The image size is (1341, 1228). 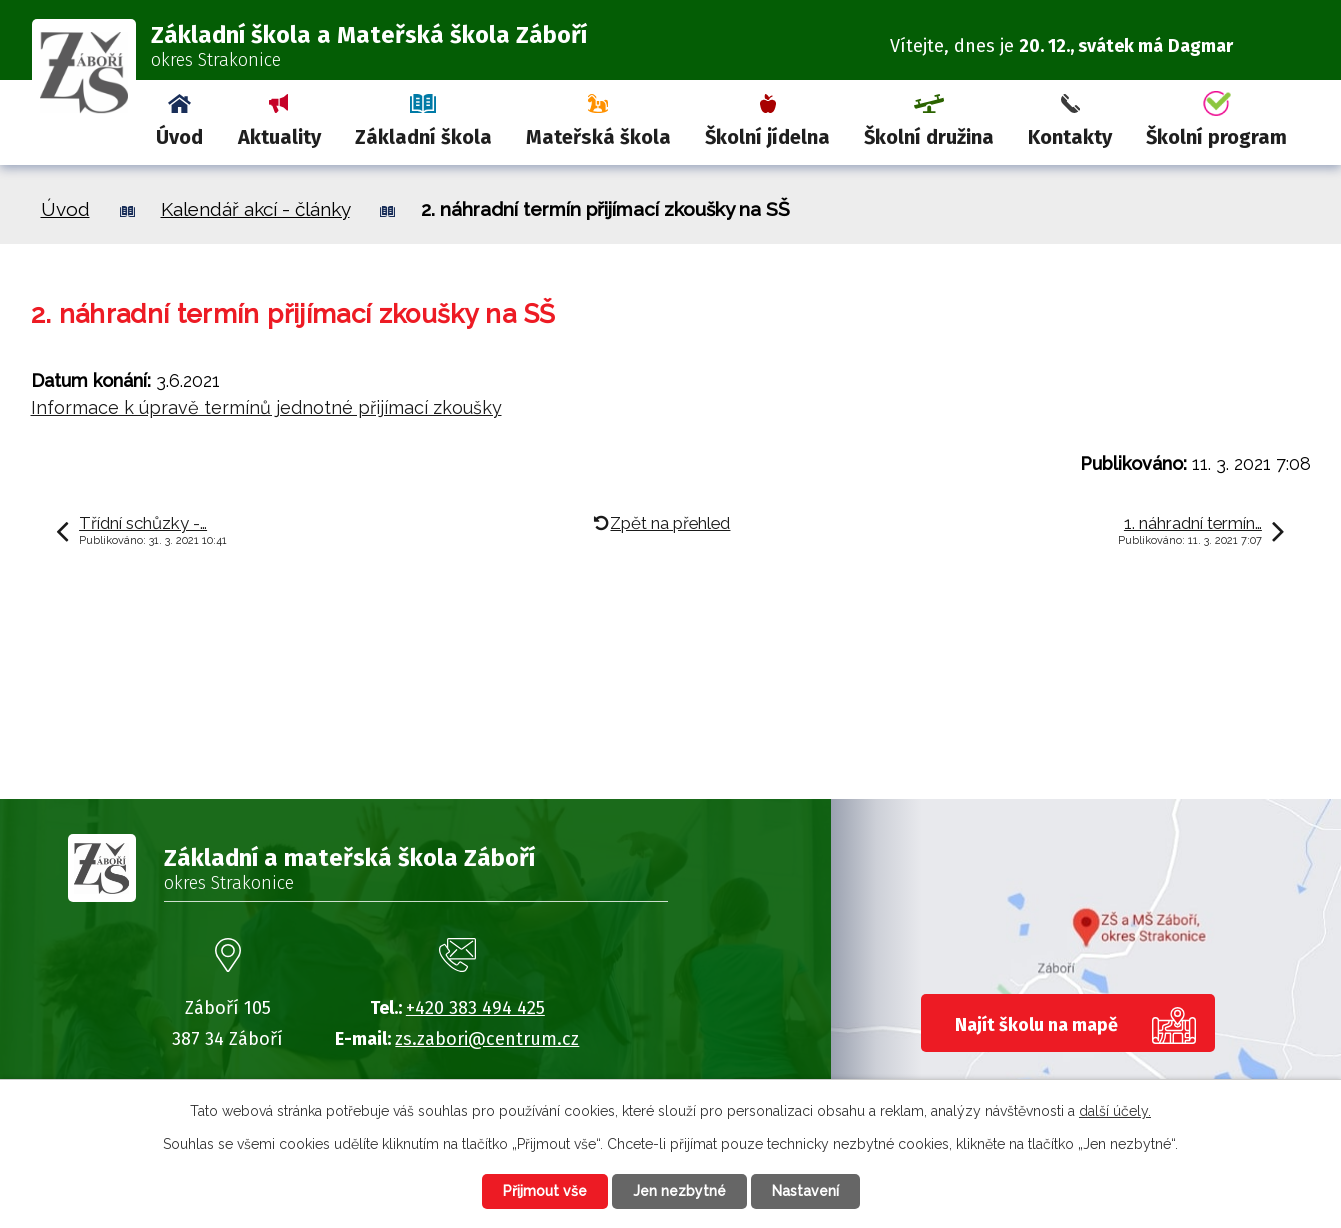 What do you see at coordinates (805, 1191) in the screenshot?
I see `Nastavení` at bounding box center [805, 1191].